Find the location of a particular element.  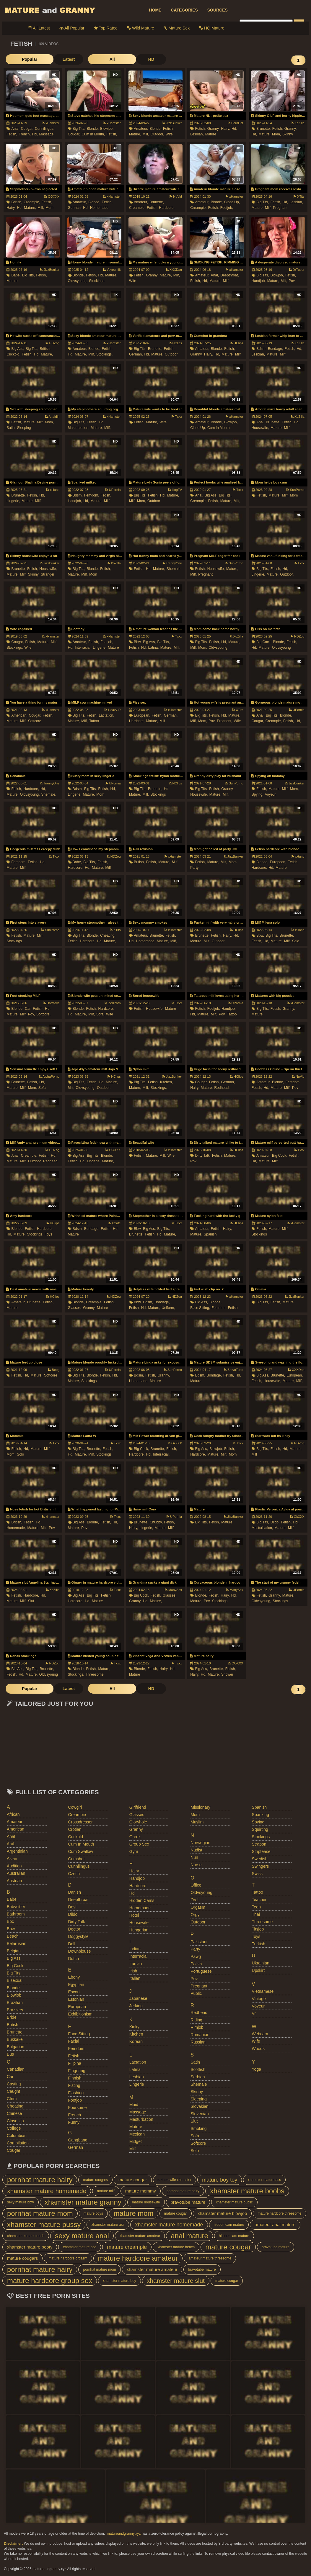

cum in mouth, is located at coordinates (93, 134).